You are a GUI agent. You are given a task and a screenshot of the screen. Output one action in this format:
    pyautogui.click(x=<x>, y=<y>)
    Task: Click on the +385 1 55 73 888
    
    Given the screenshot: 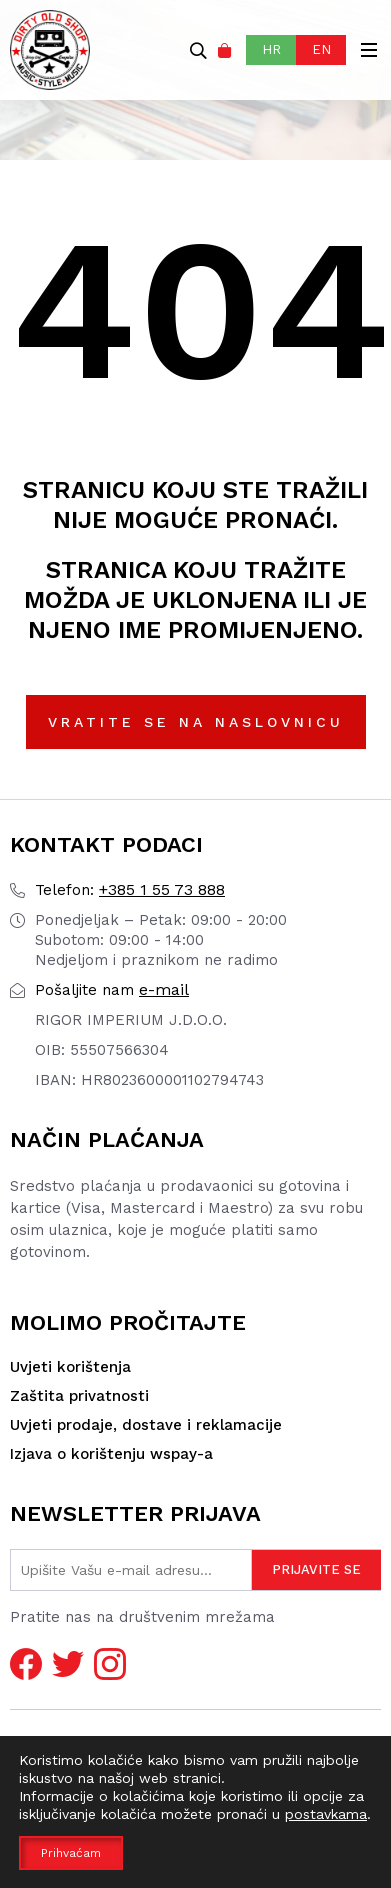 What is the action you would take?
    pyautogui.click(x=130, y=889)
    